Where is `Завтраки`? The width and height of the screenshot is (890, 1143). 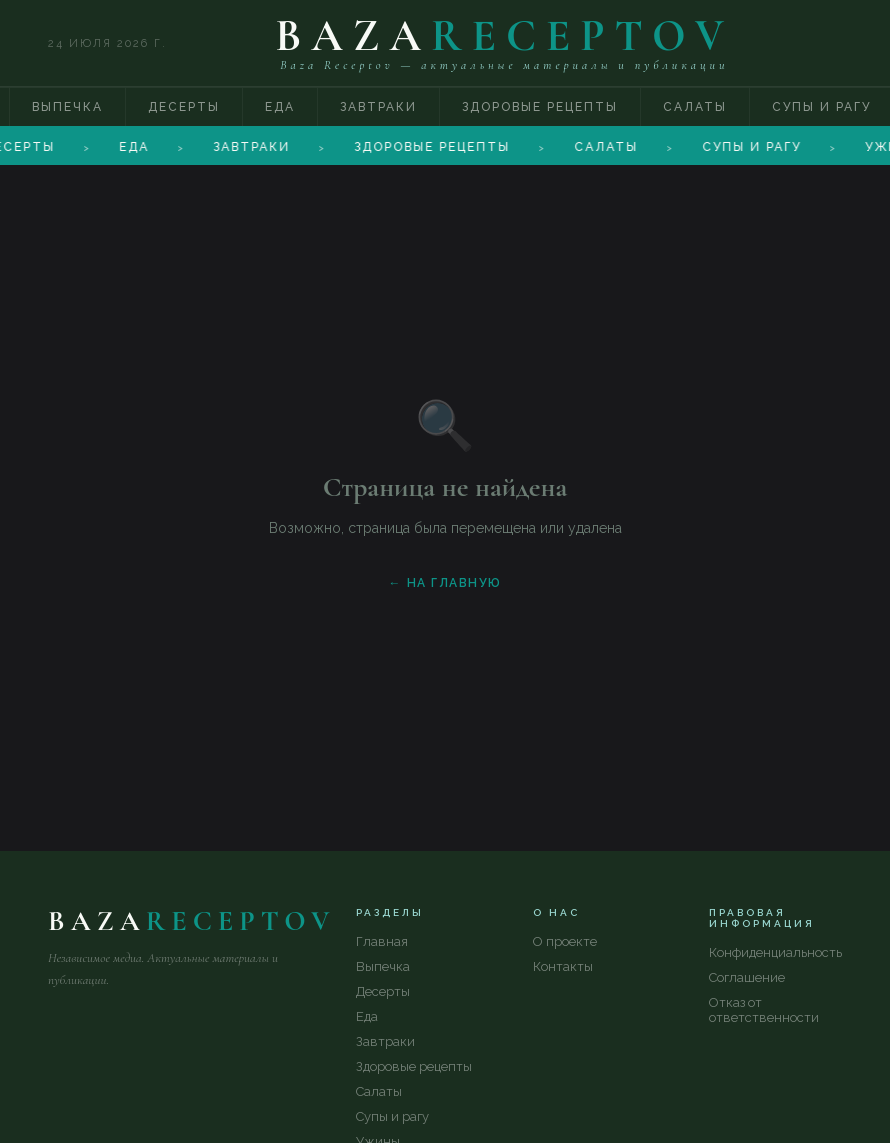 Завтраки is located at coordinates (378, 107).